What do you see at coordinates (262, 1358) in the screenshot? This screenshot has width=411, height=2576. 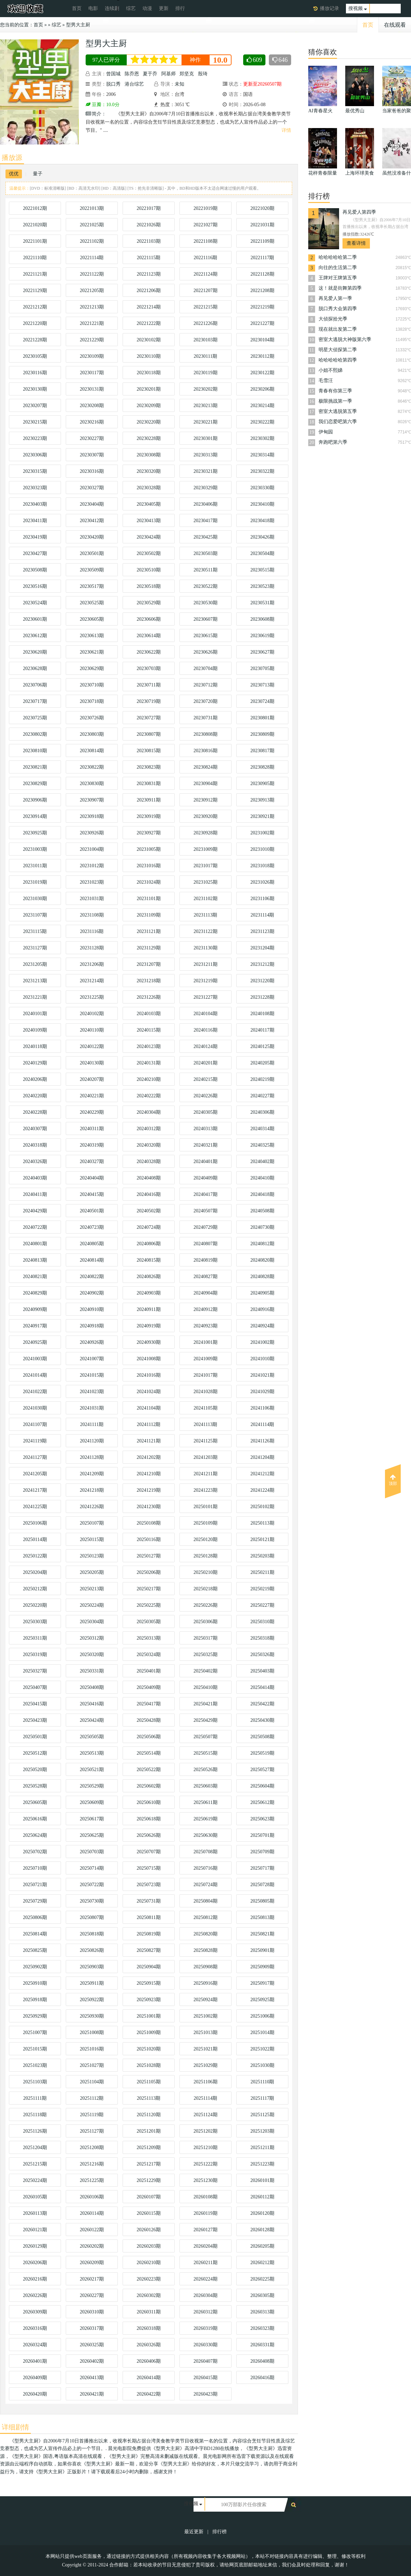 I see `20241010期` at bounding box center [262, 1358].